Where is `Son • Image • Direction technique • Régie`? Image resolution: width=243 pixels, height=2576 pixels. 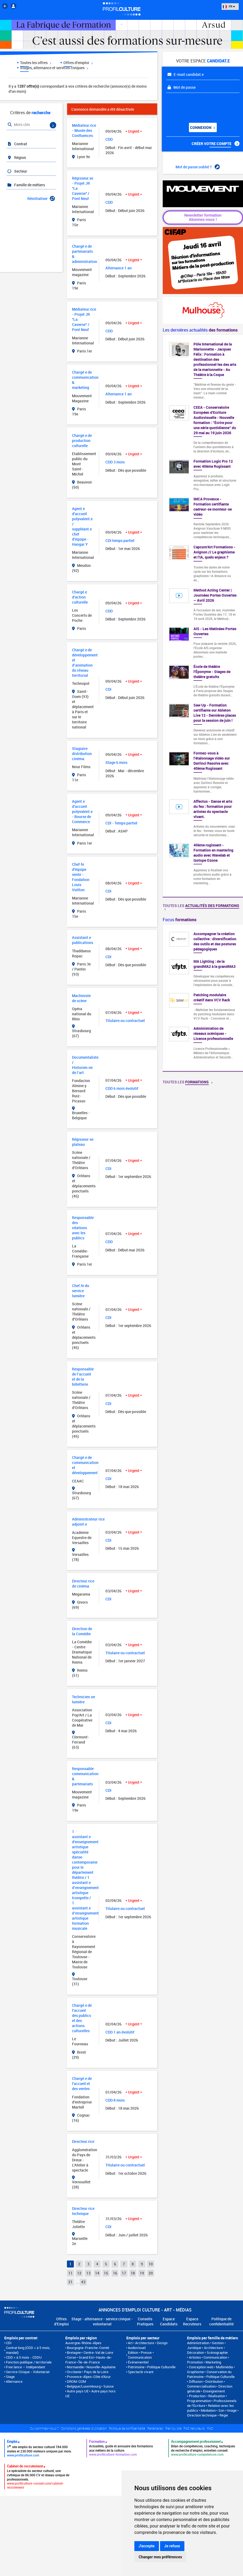 Son • Image • Direction technique • Régie is located at coordinates (212, 2413).